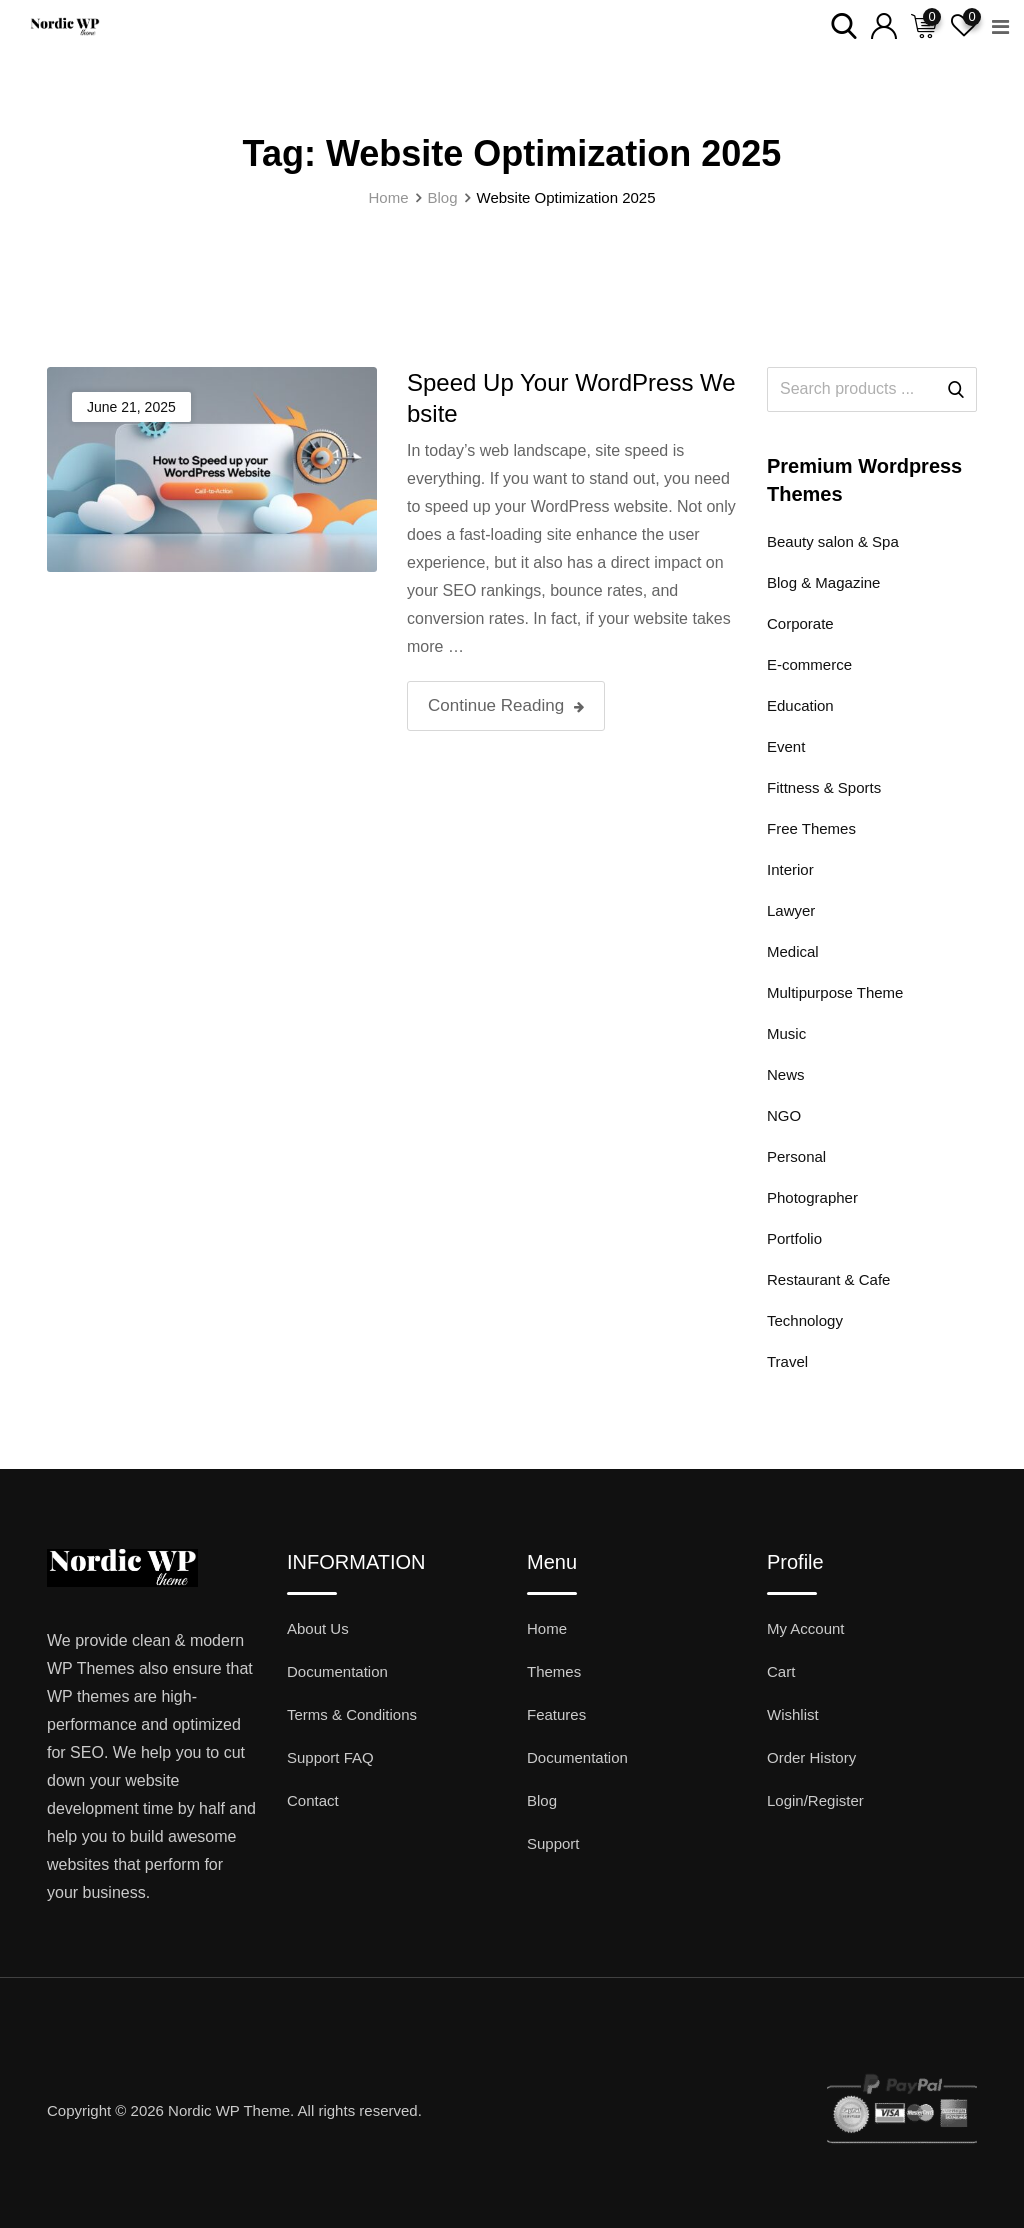 Image resolution: width=1024 pixels, height=2228 pixels. What do you see at coordinates (352, 1714) in the screenshot?
I see `Terms & Conditions` at bounding box center [352, 1714].